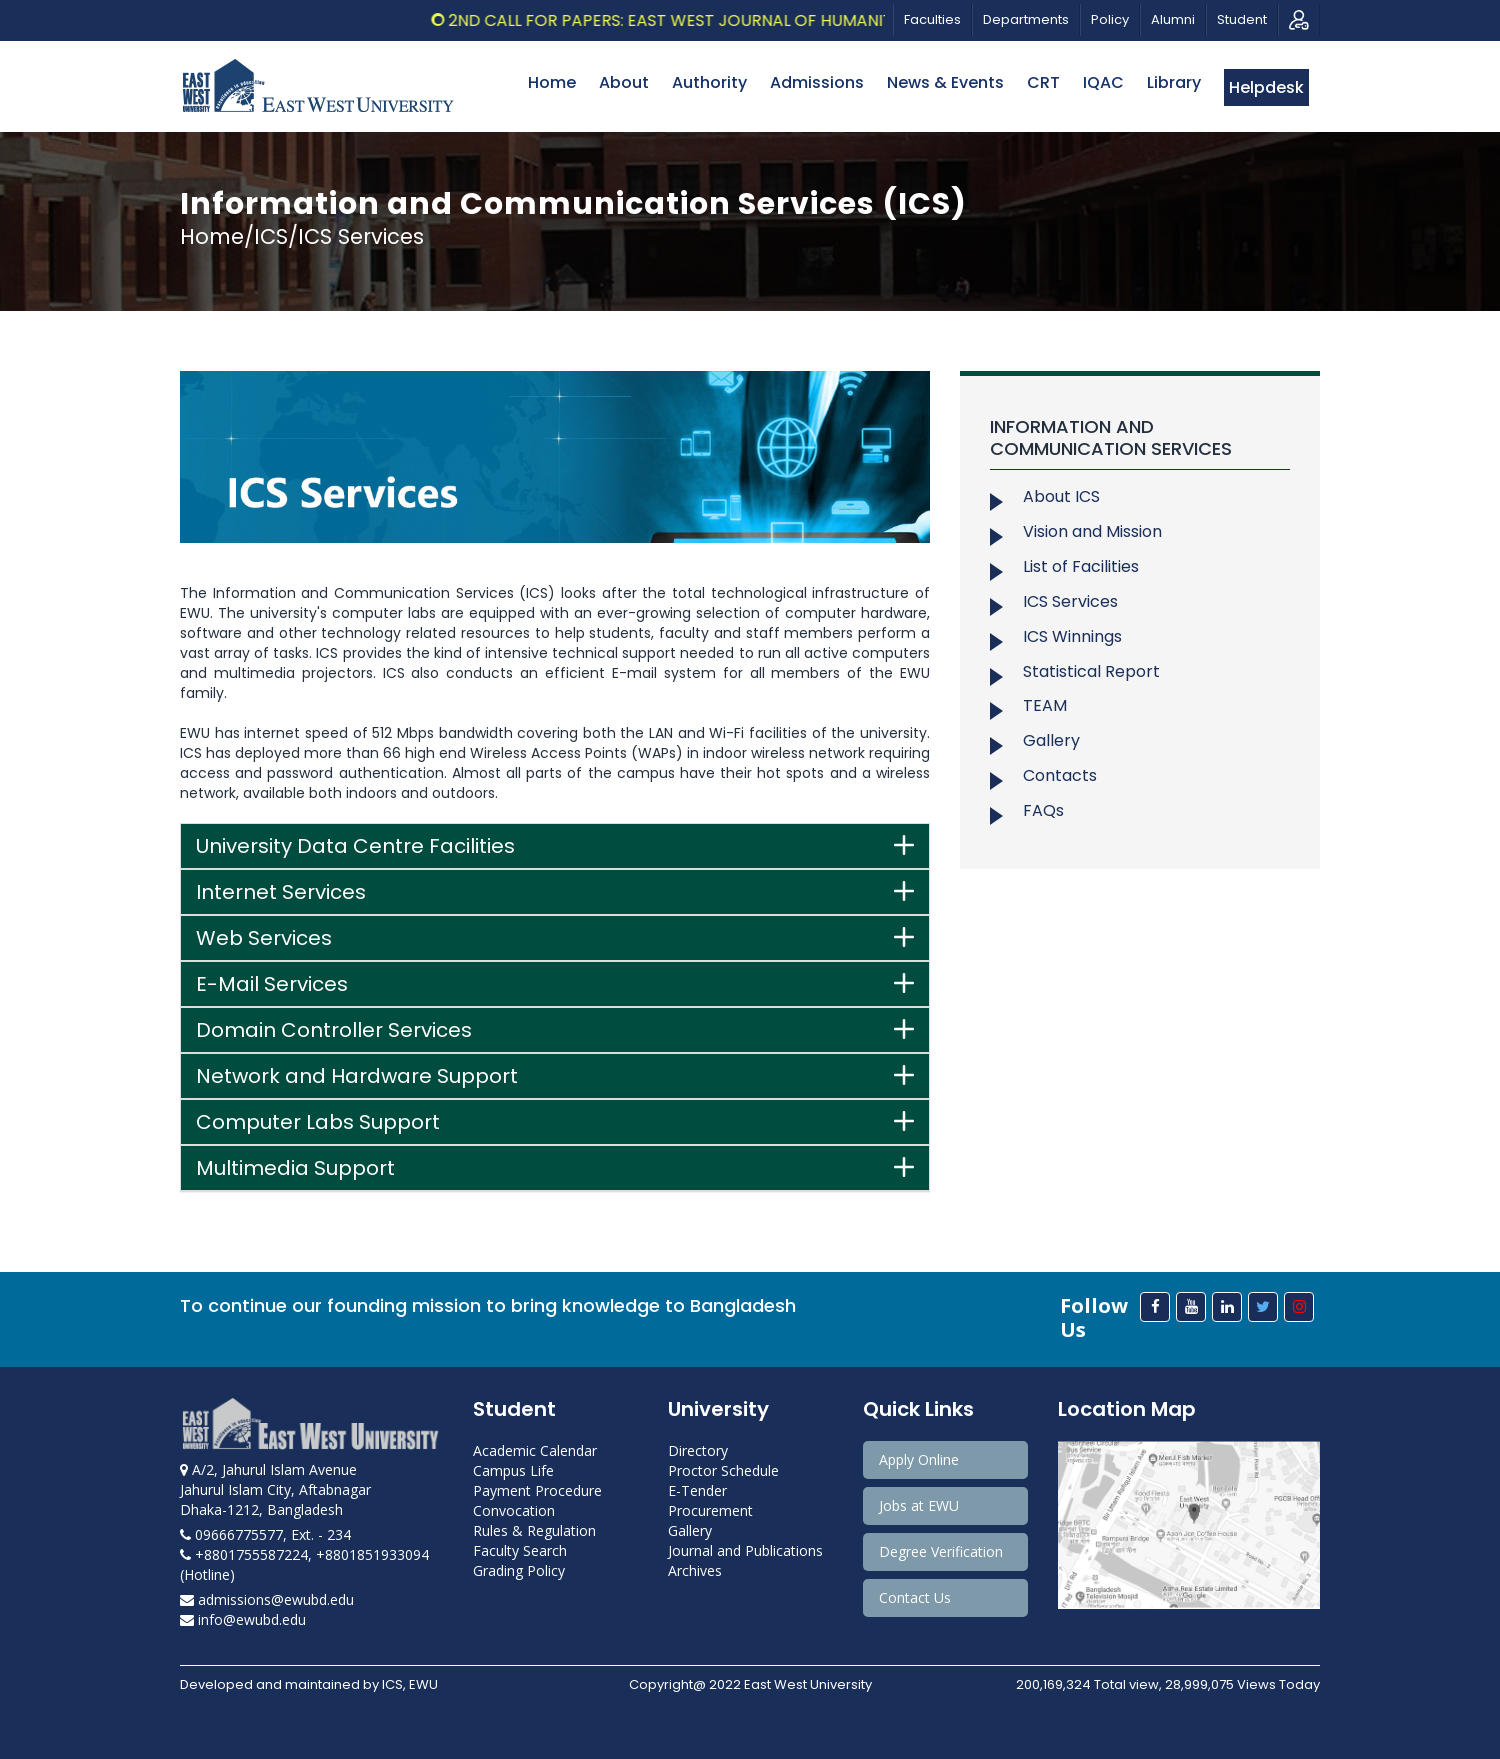 The image size is (1500, 1759). I want to click on CRT, so click(1043, 82).